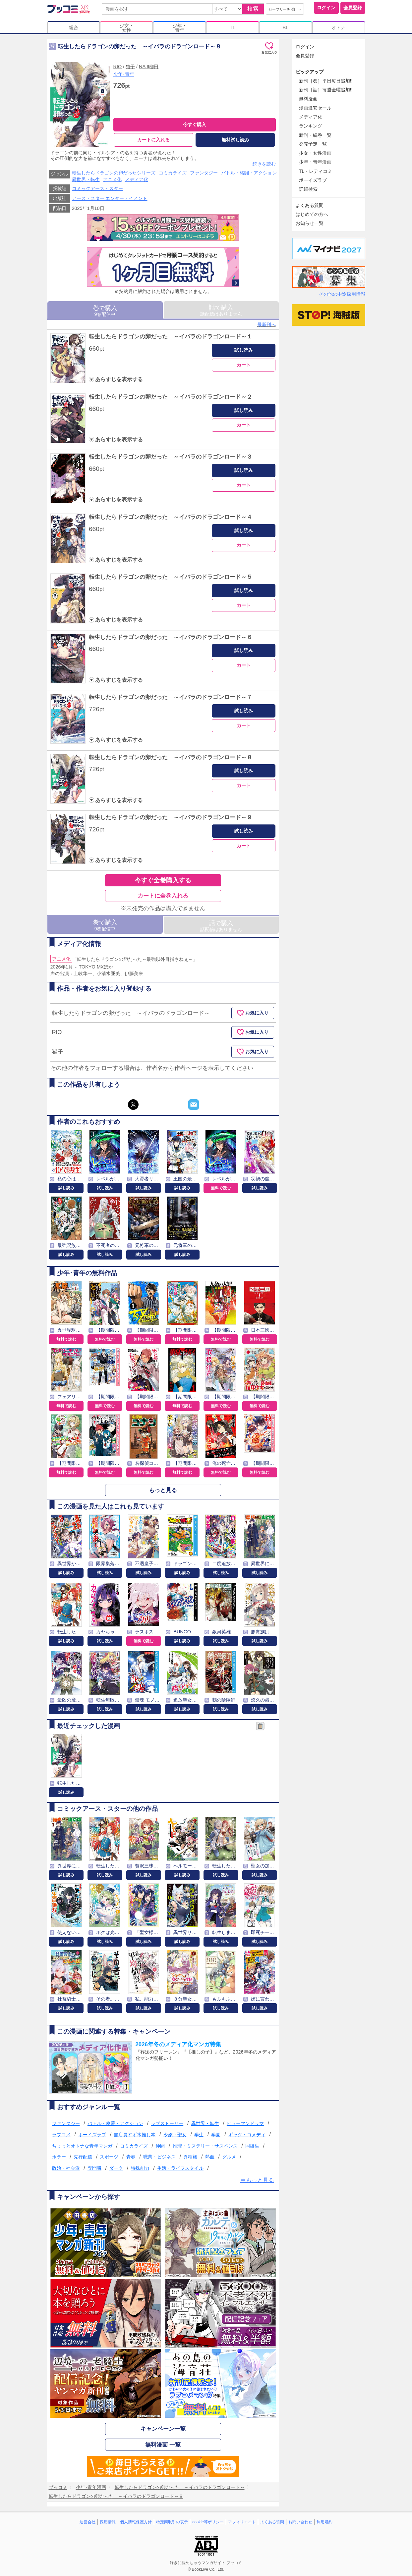  Describe the element at coordinates (326, 7) in the screenshot. I see `ログイン` at that location.